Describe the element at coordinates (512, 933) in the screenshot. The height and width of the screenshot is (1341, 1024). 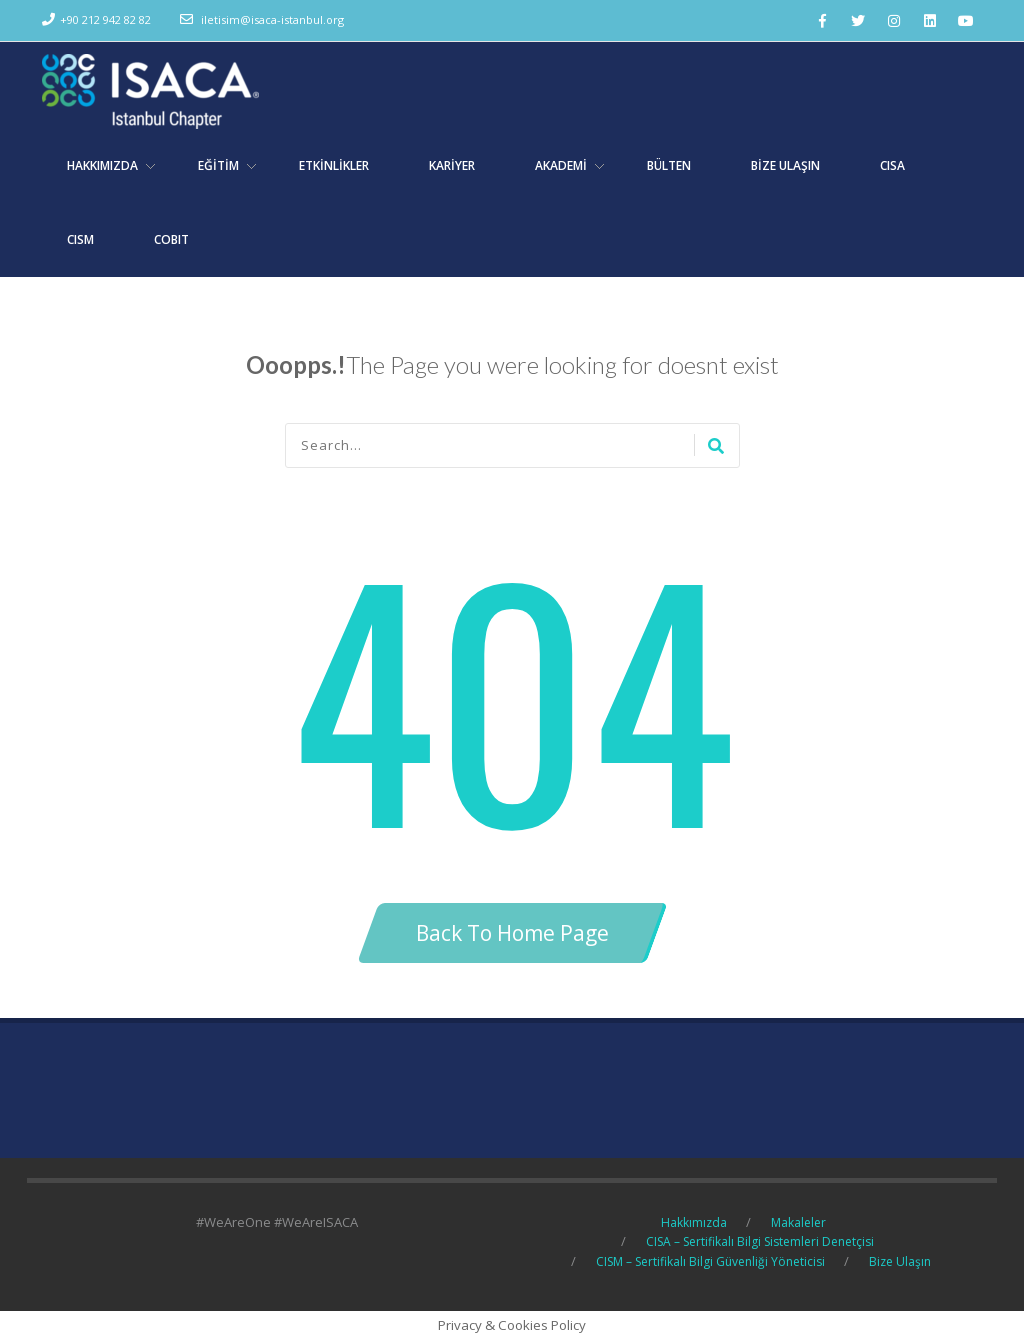
I see `Back To Home Page` at that location.